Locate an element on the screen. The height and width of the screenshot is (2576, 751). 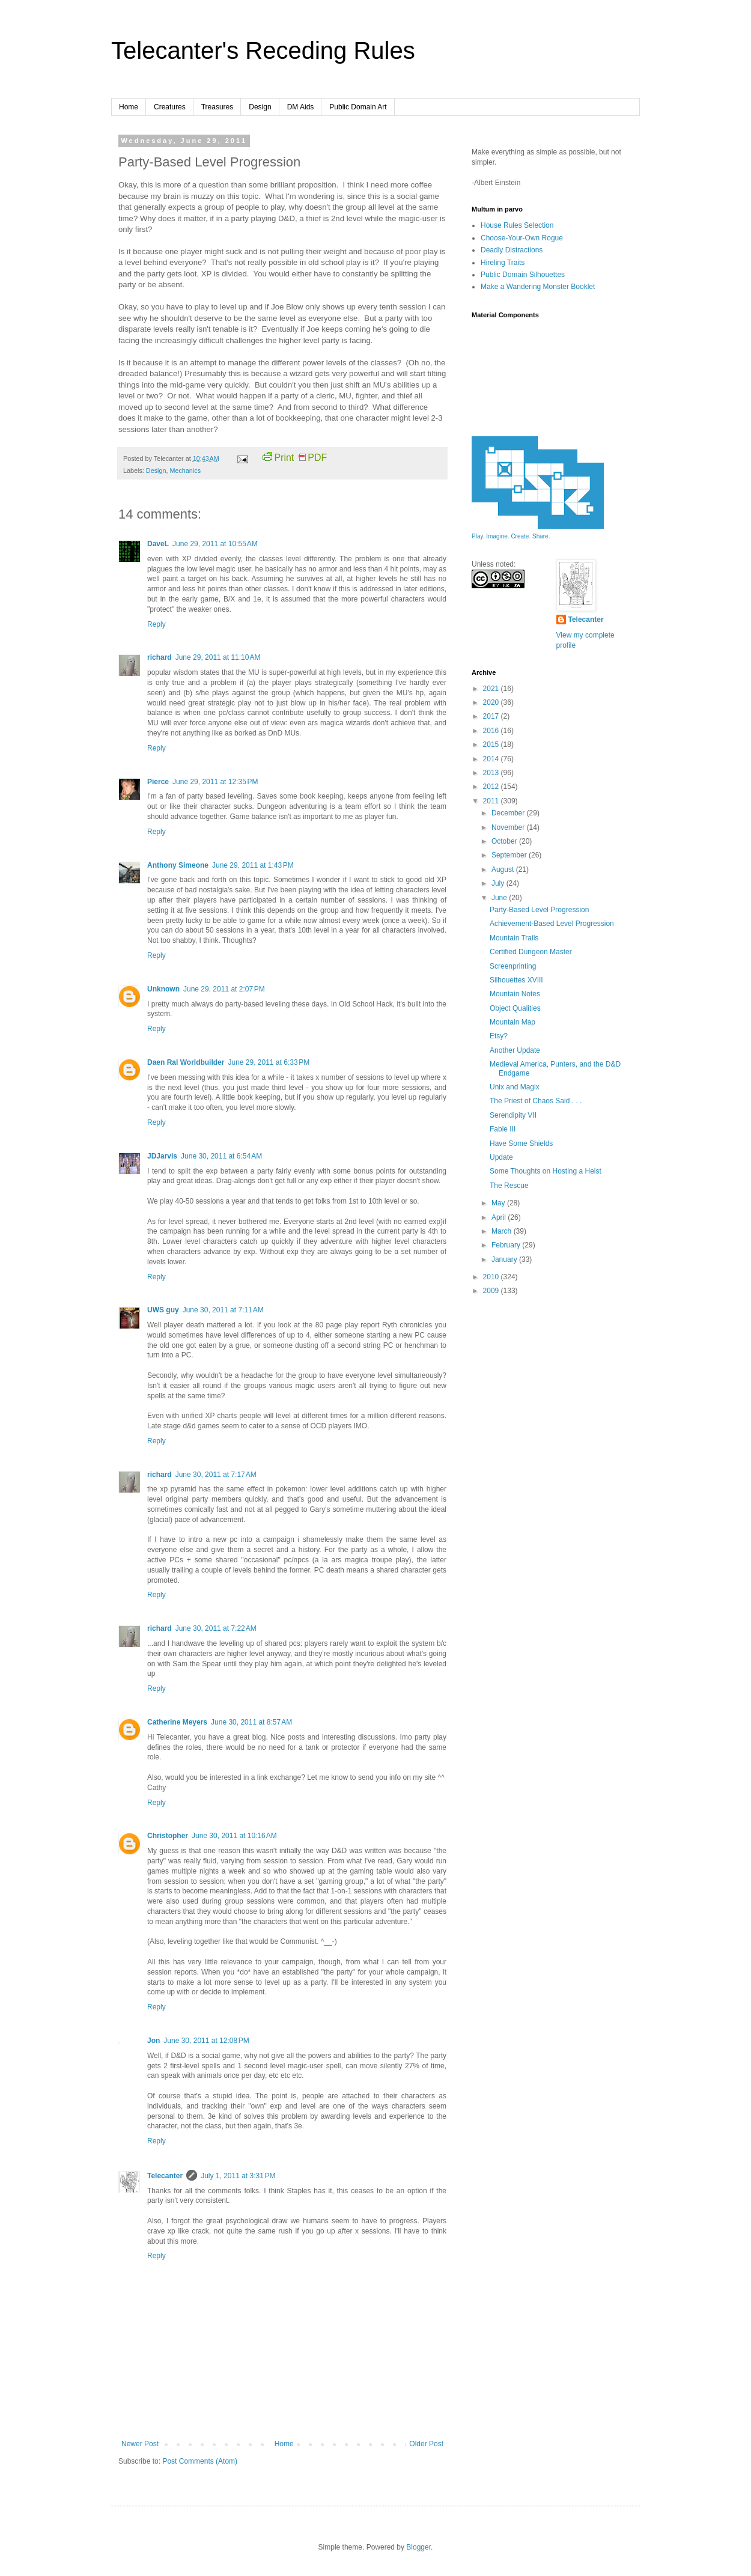
Creatures is located at coordinates (170, 107).